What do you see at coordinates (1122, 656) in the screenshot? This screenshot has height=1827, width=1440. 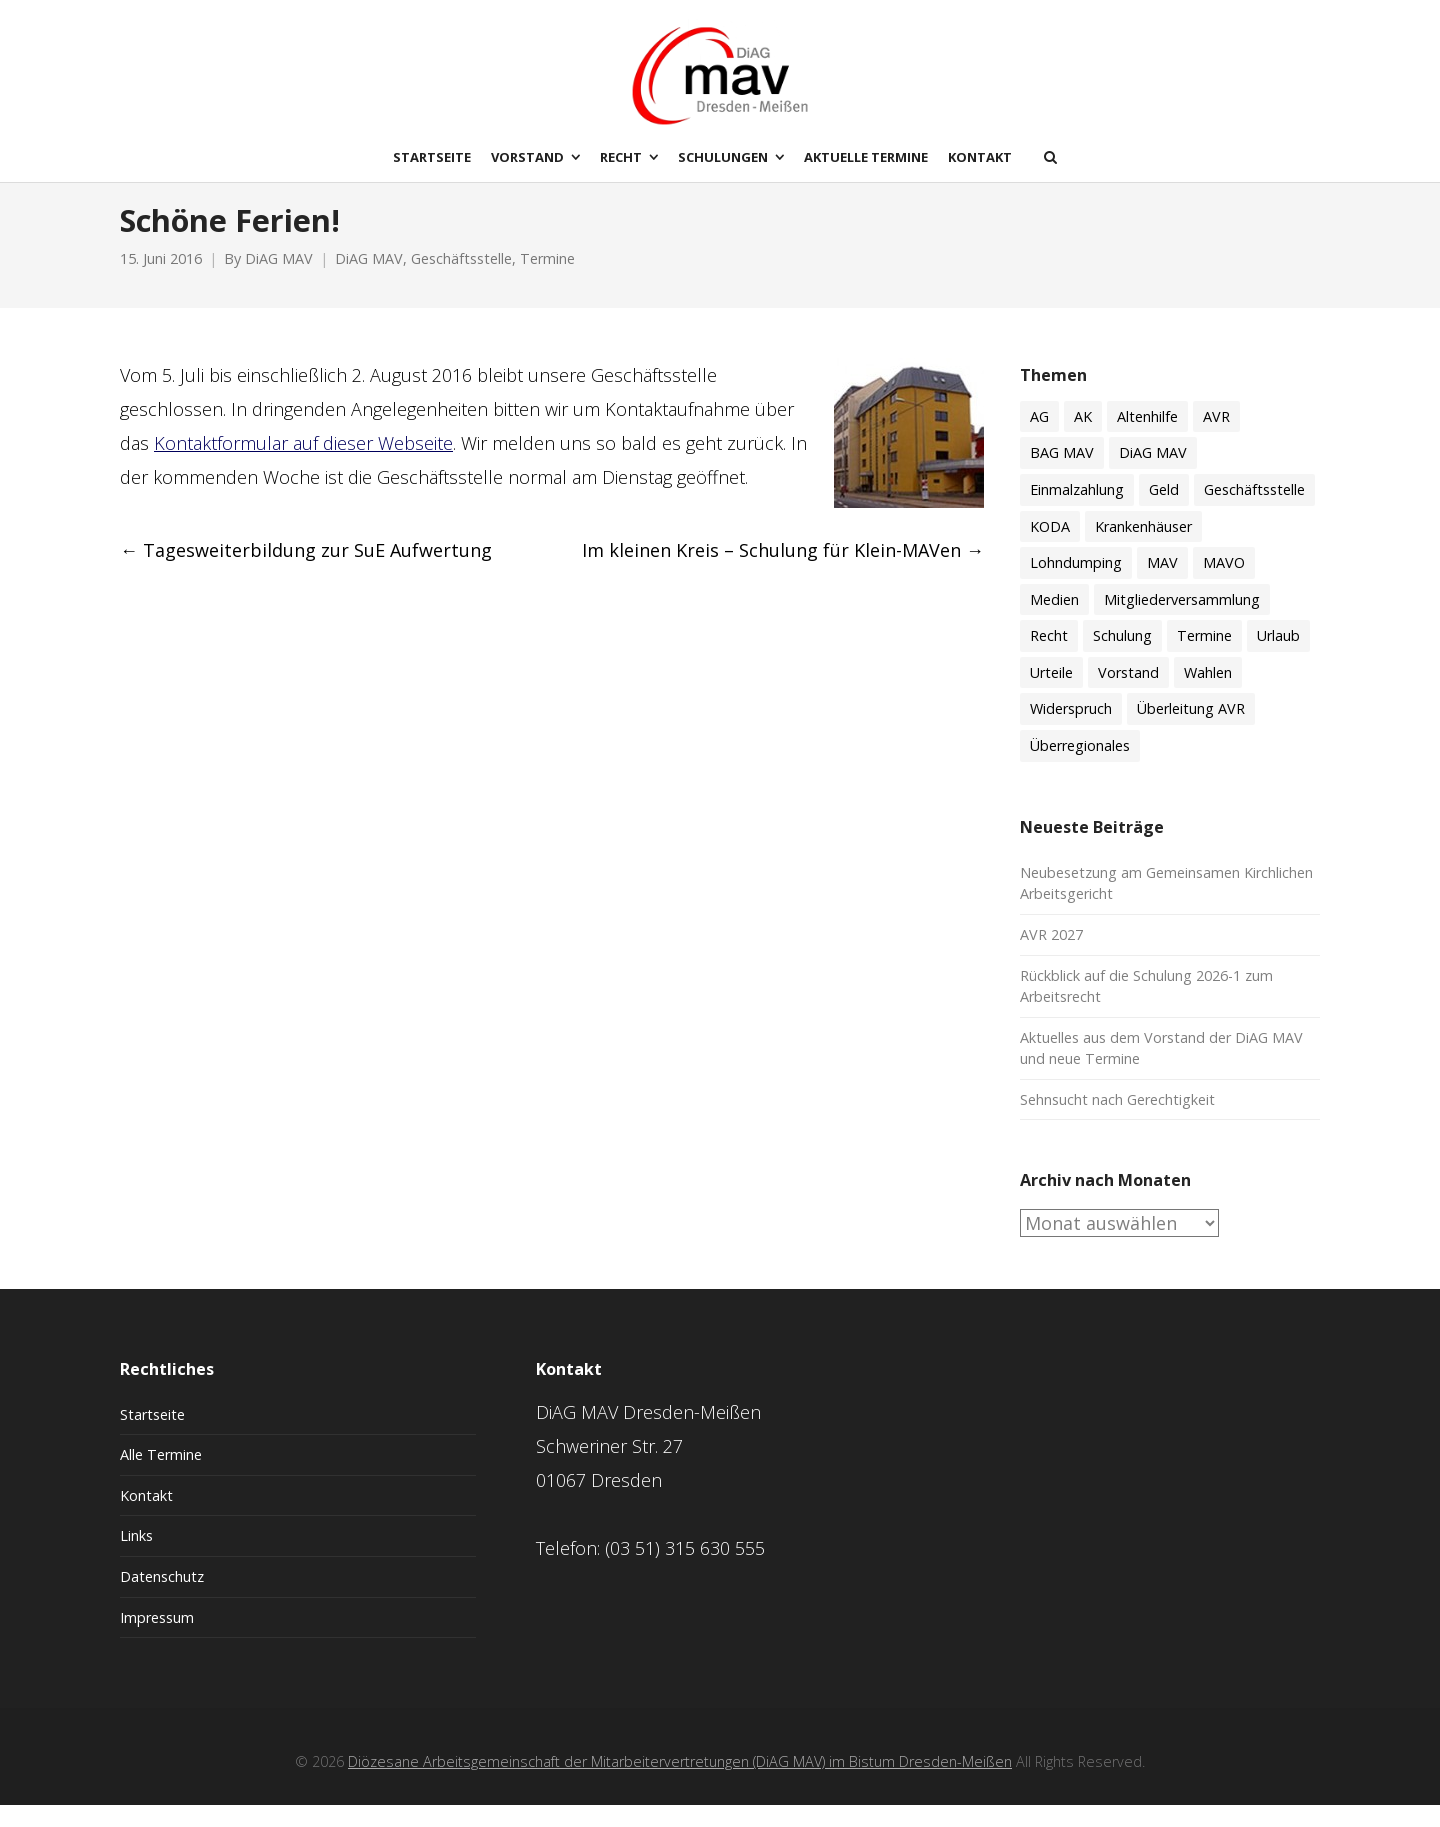 I see `Schulung [Schulung (59 Einträge)]` at bounding box center [1122, 656].